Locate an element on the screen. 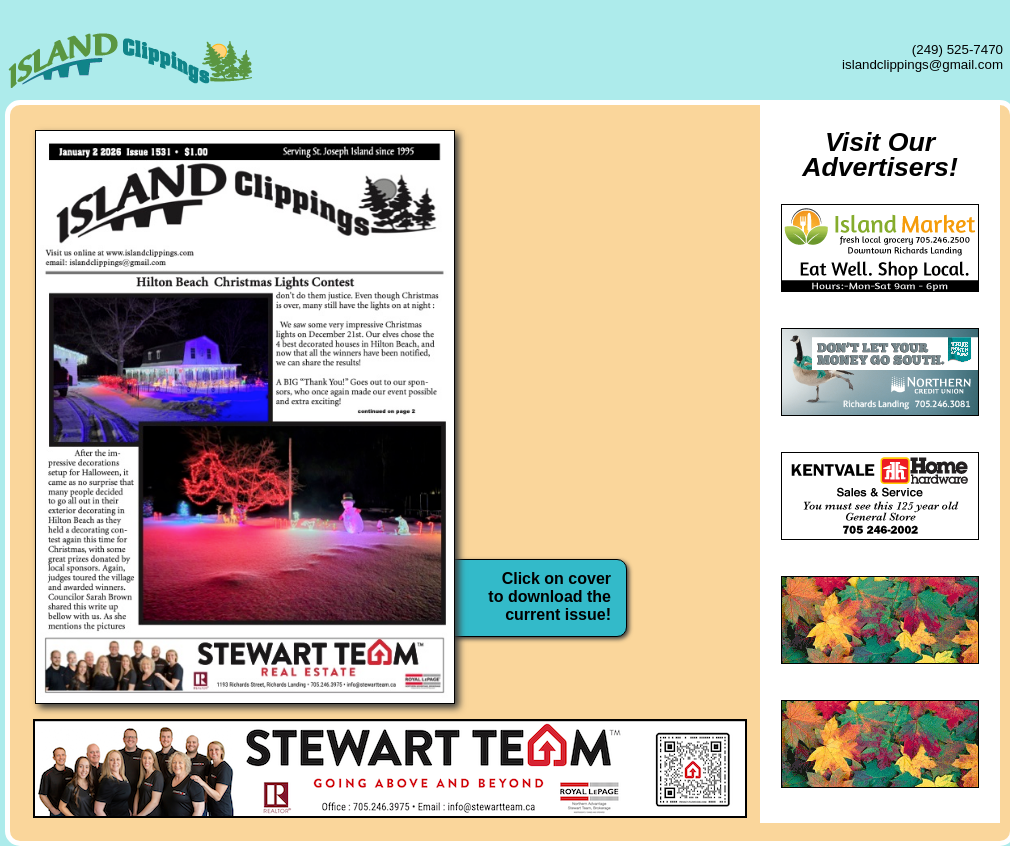 The image size is (1010, 846). About Us is located at coordinates (610, 215).